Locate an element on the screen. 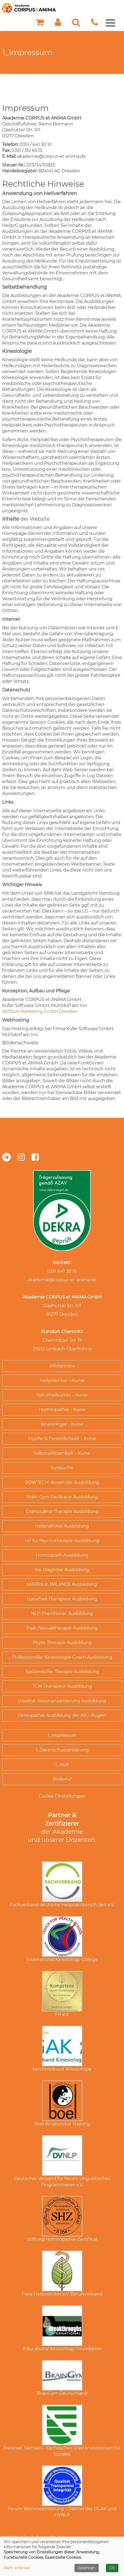 The image size is (124, 2576). OK is located at coordinates (112, 2567).